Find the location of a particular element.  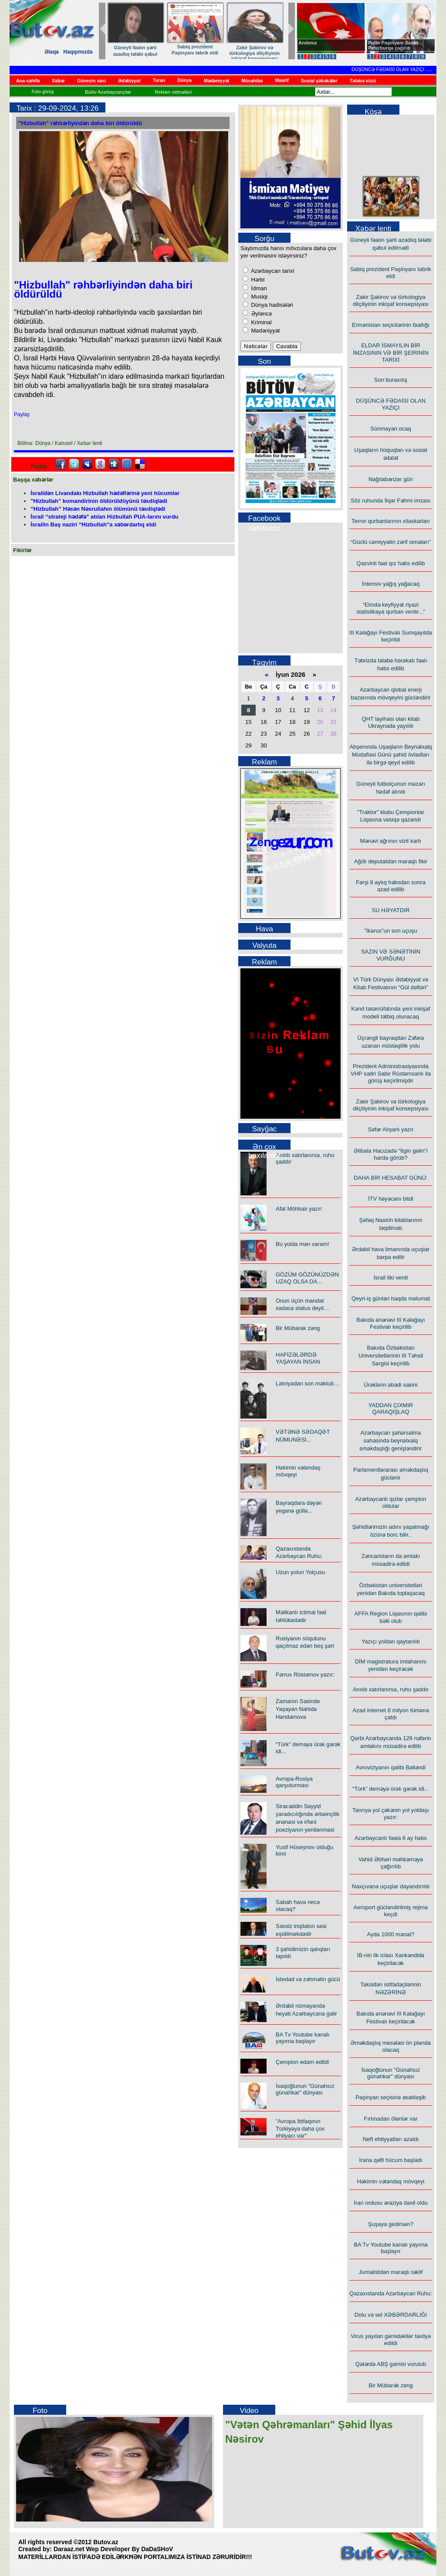

Jurnalistdən maraqlı təklif is located at coordinates (391, 2272).